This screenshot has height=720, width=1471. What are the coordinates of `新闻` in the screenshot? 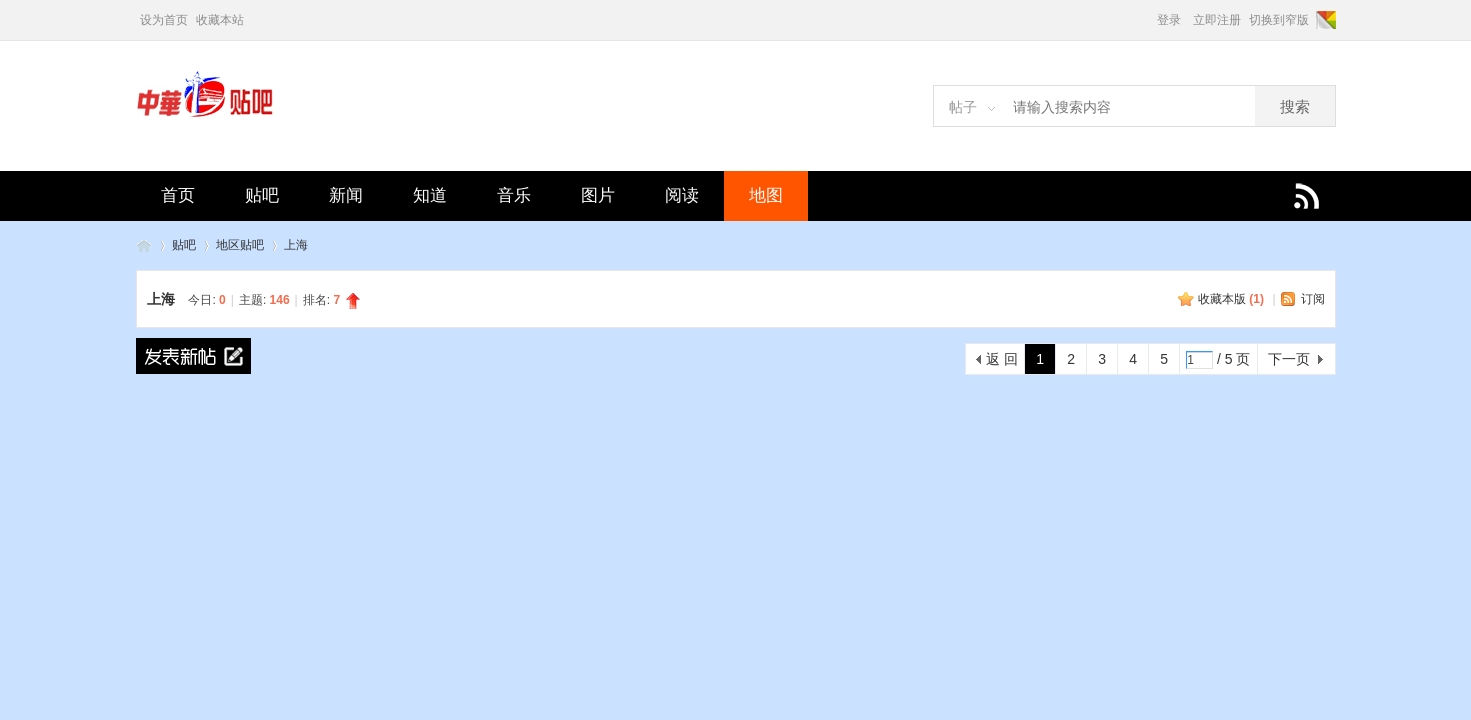 It's located at (346, 195).